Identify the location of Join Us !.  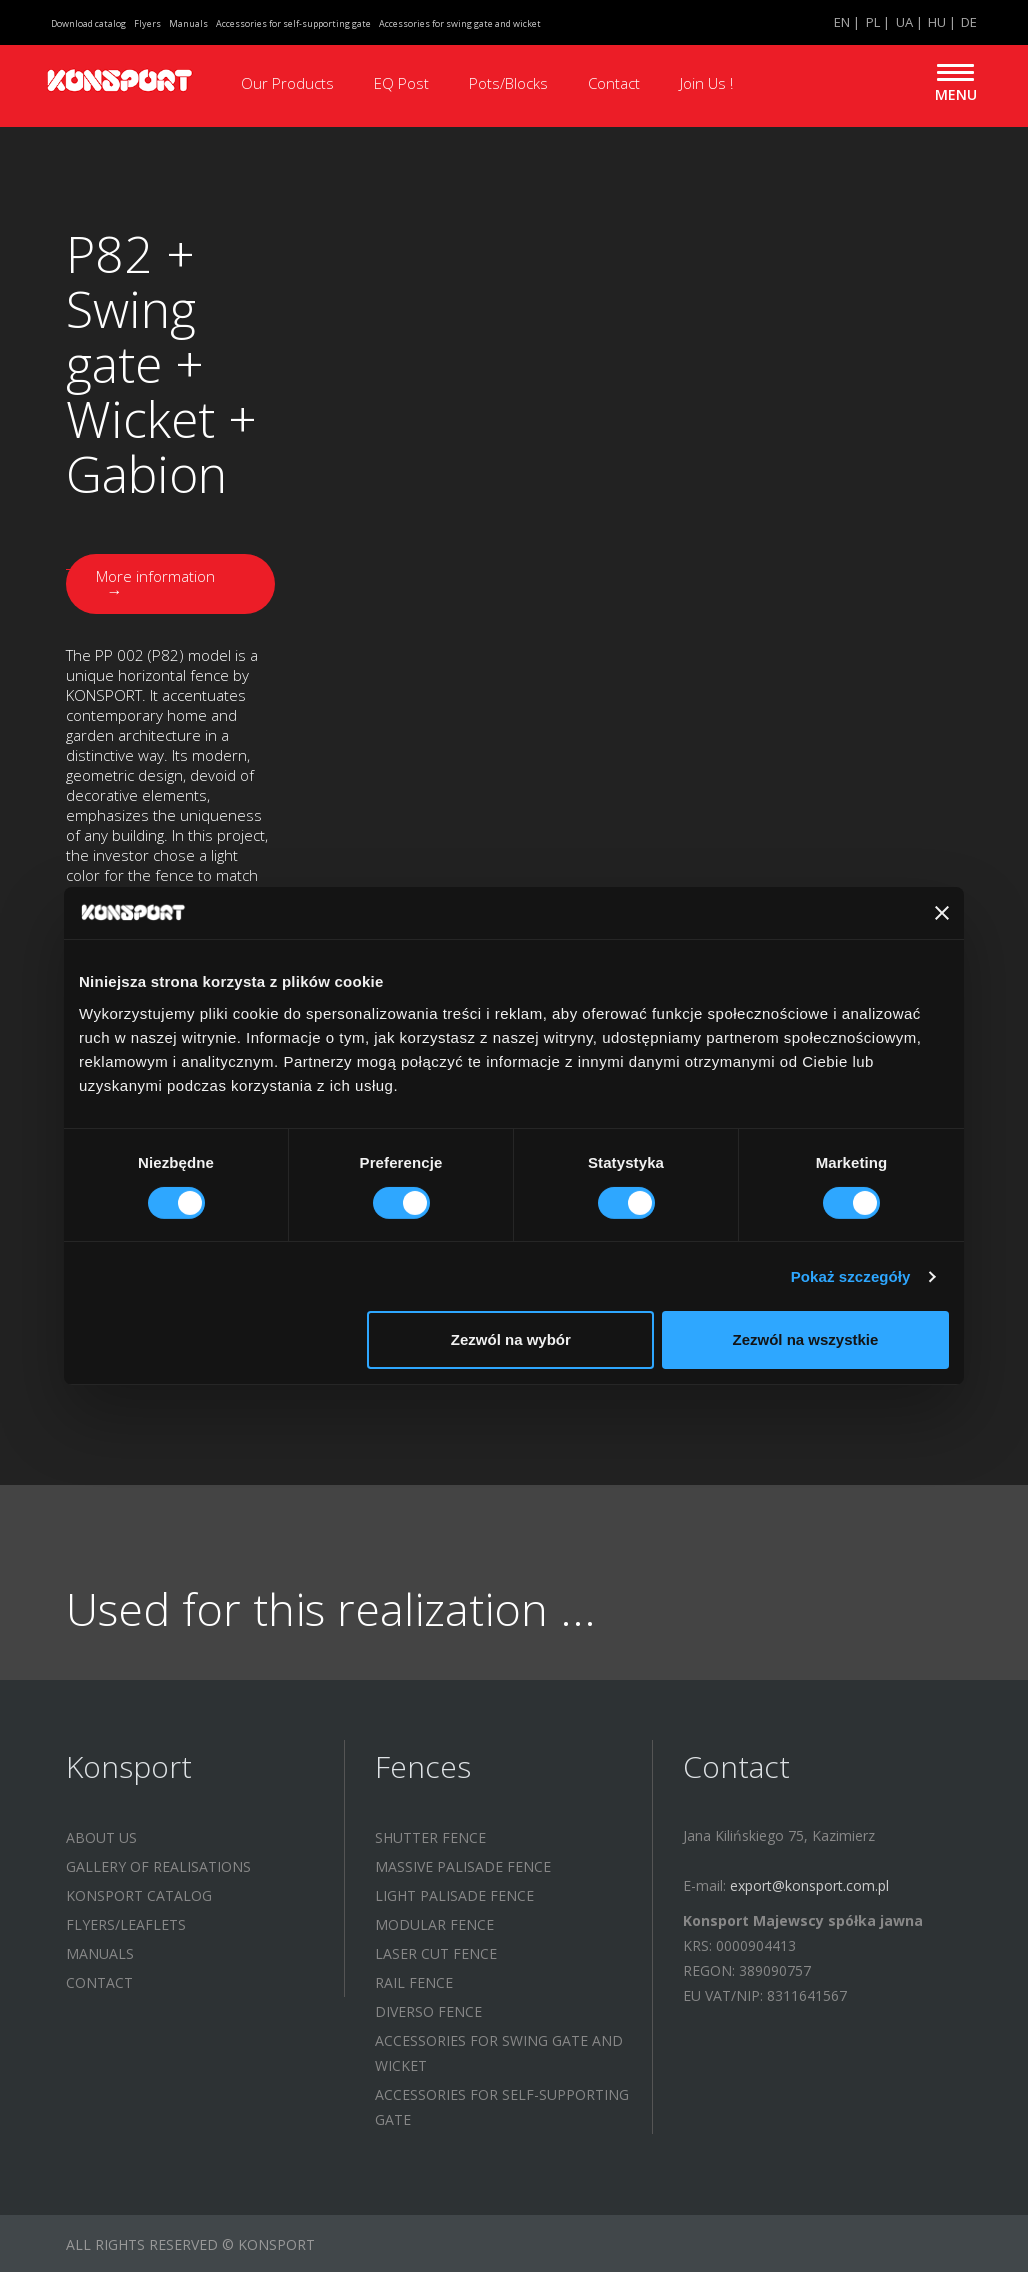
(706, 83).